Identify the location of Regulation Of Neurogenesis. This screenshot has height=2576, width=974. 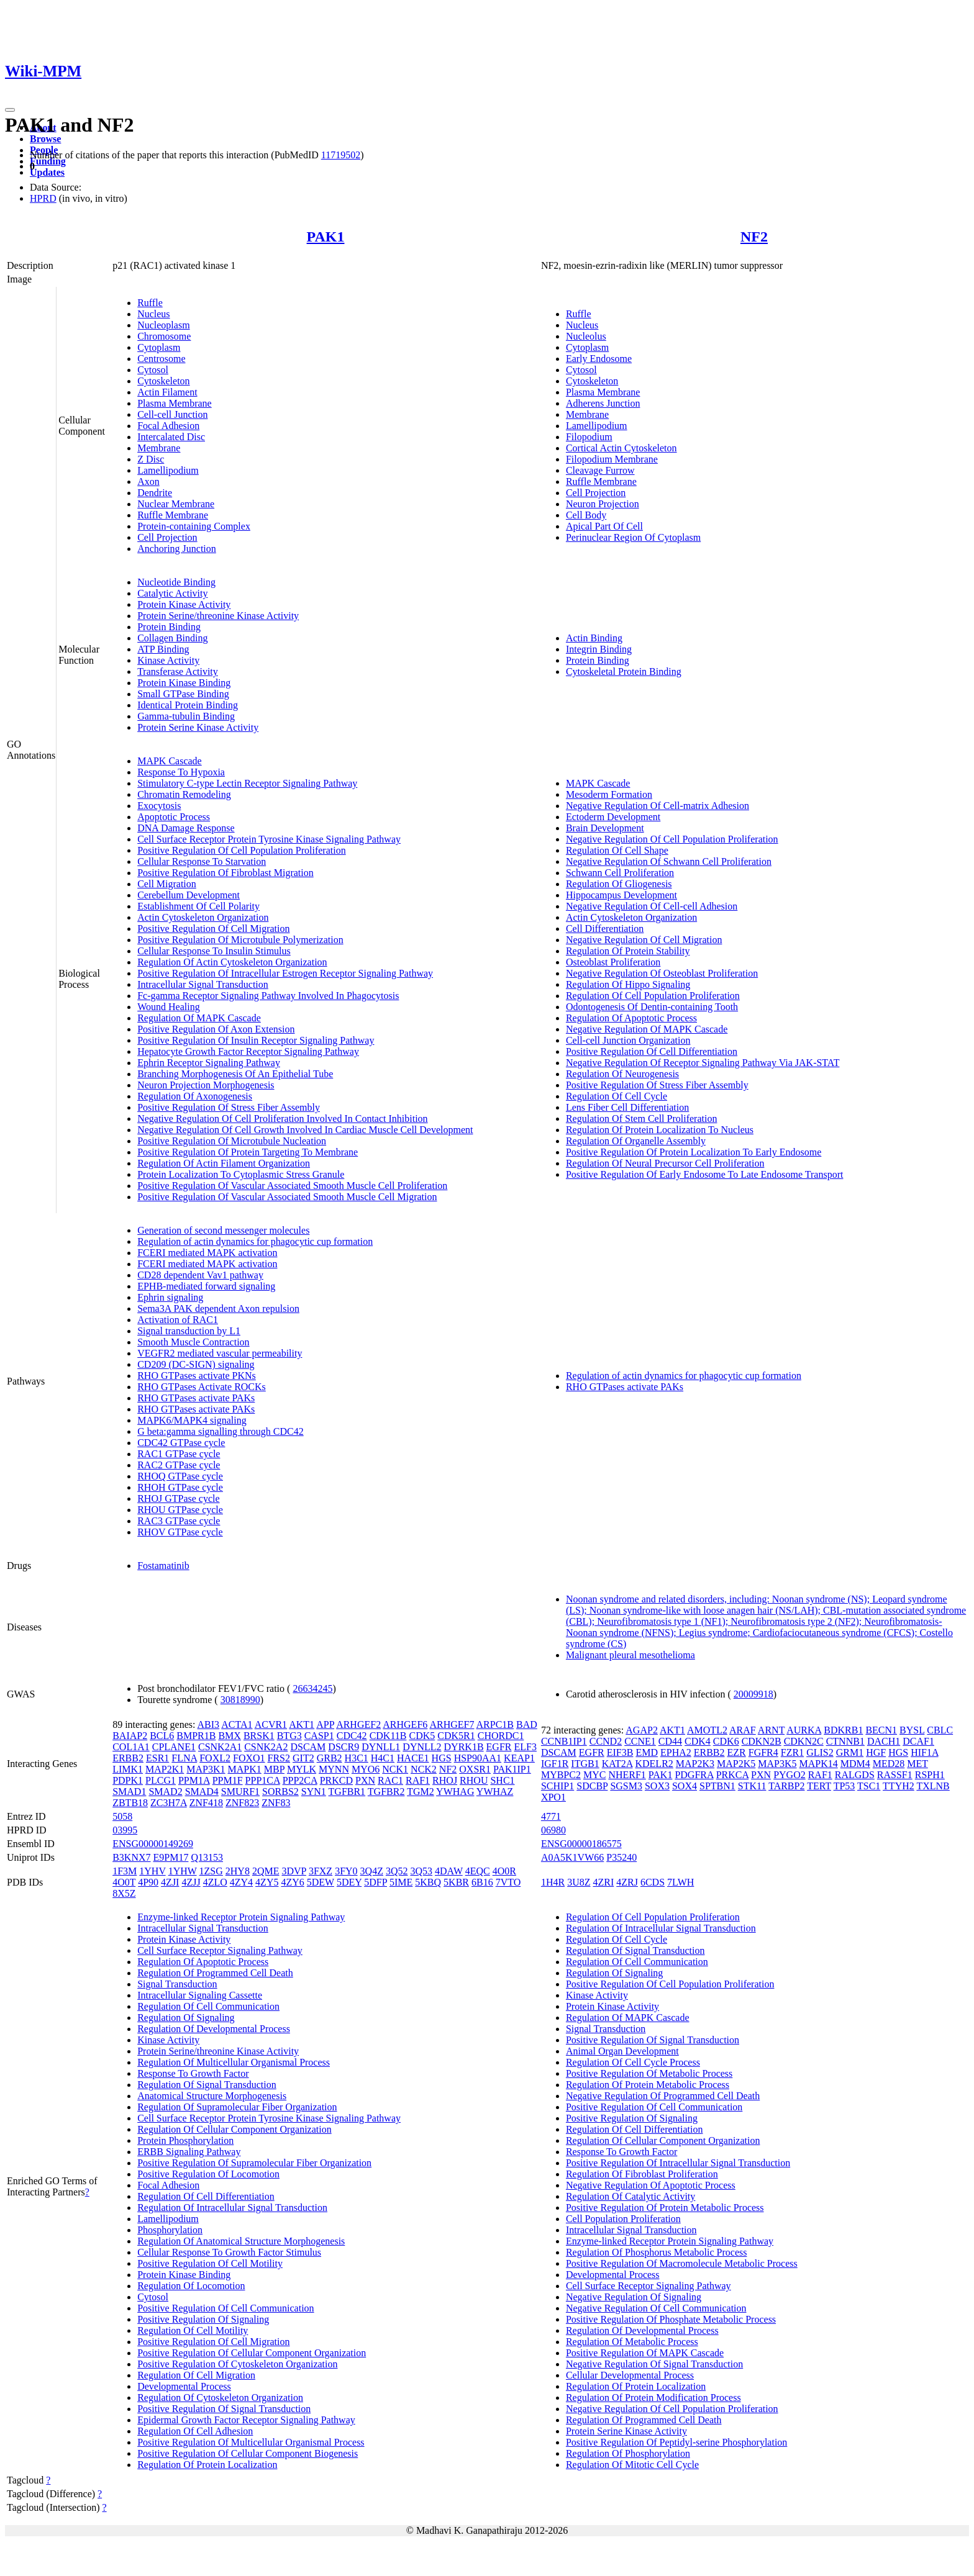
(622, 1074).